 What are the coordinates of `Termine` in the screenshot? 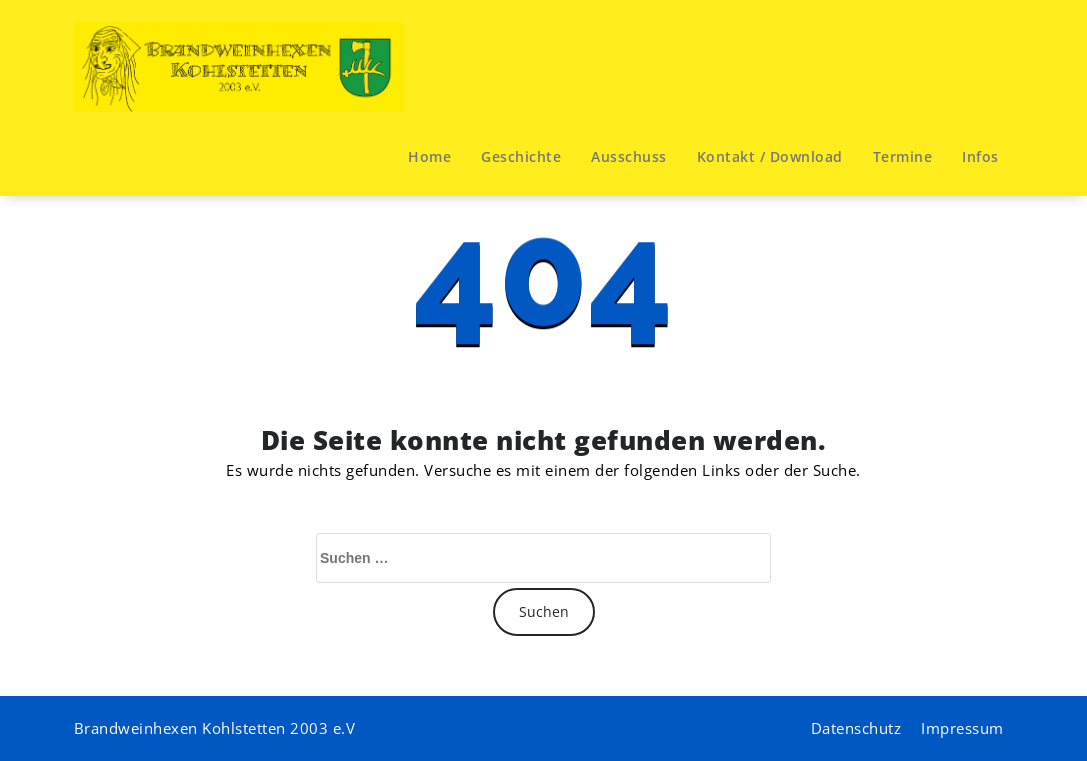 It's located at (903, 156).